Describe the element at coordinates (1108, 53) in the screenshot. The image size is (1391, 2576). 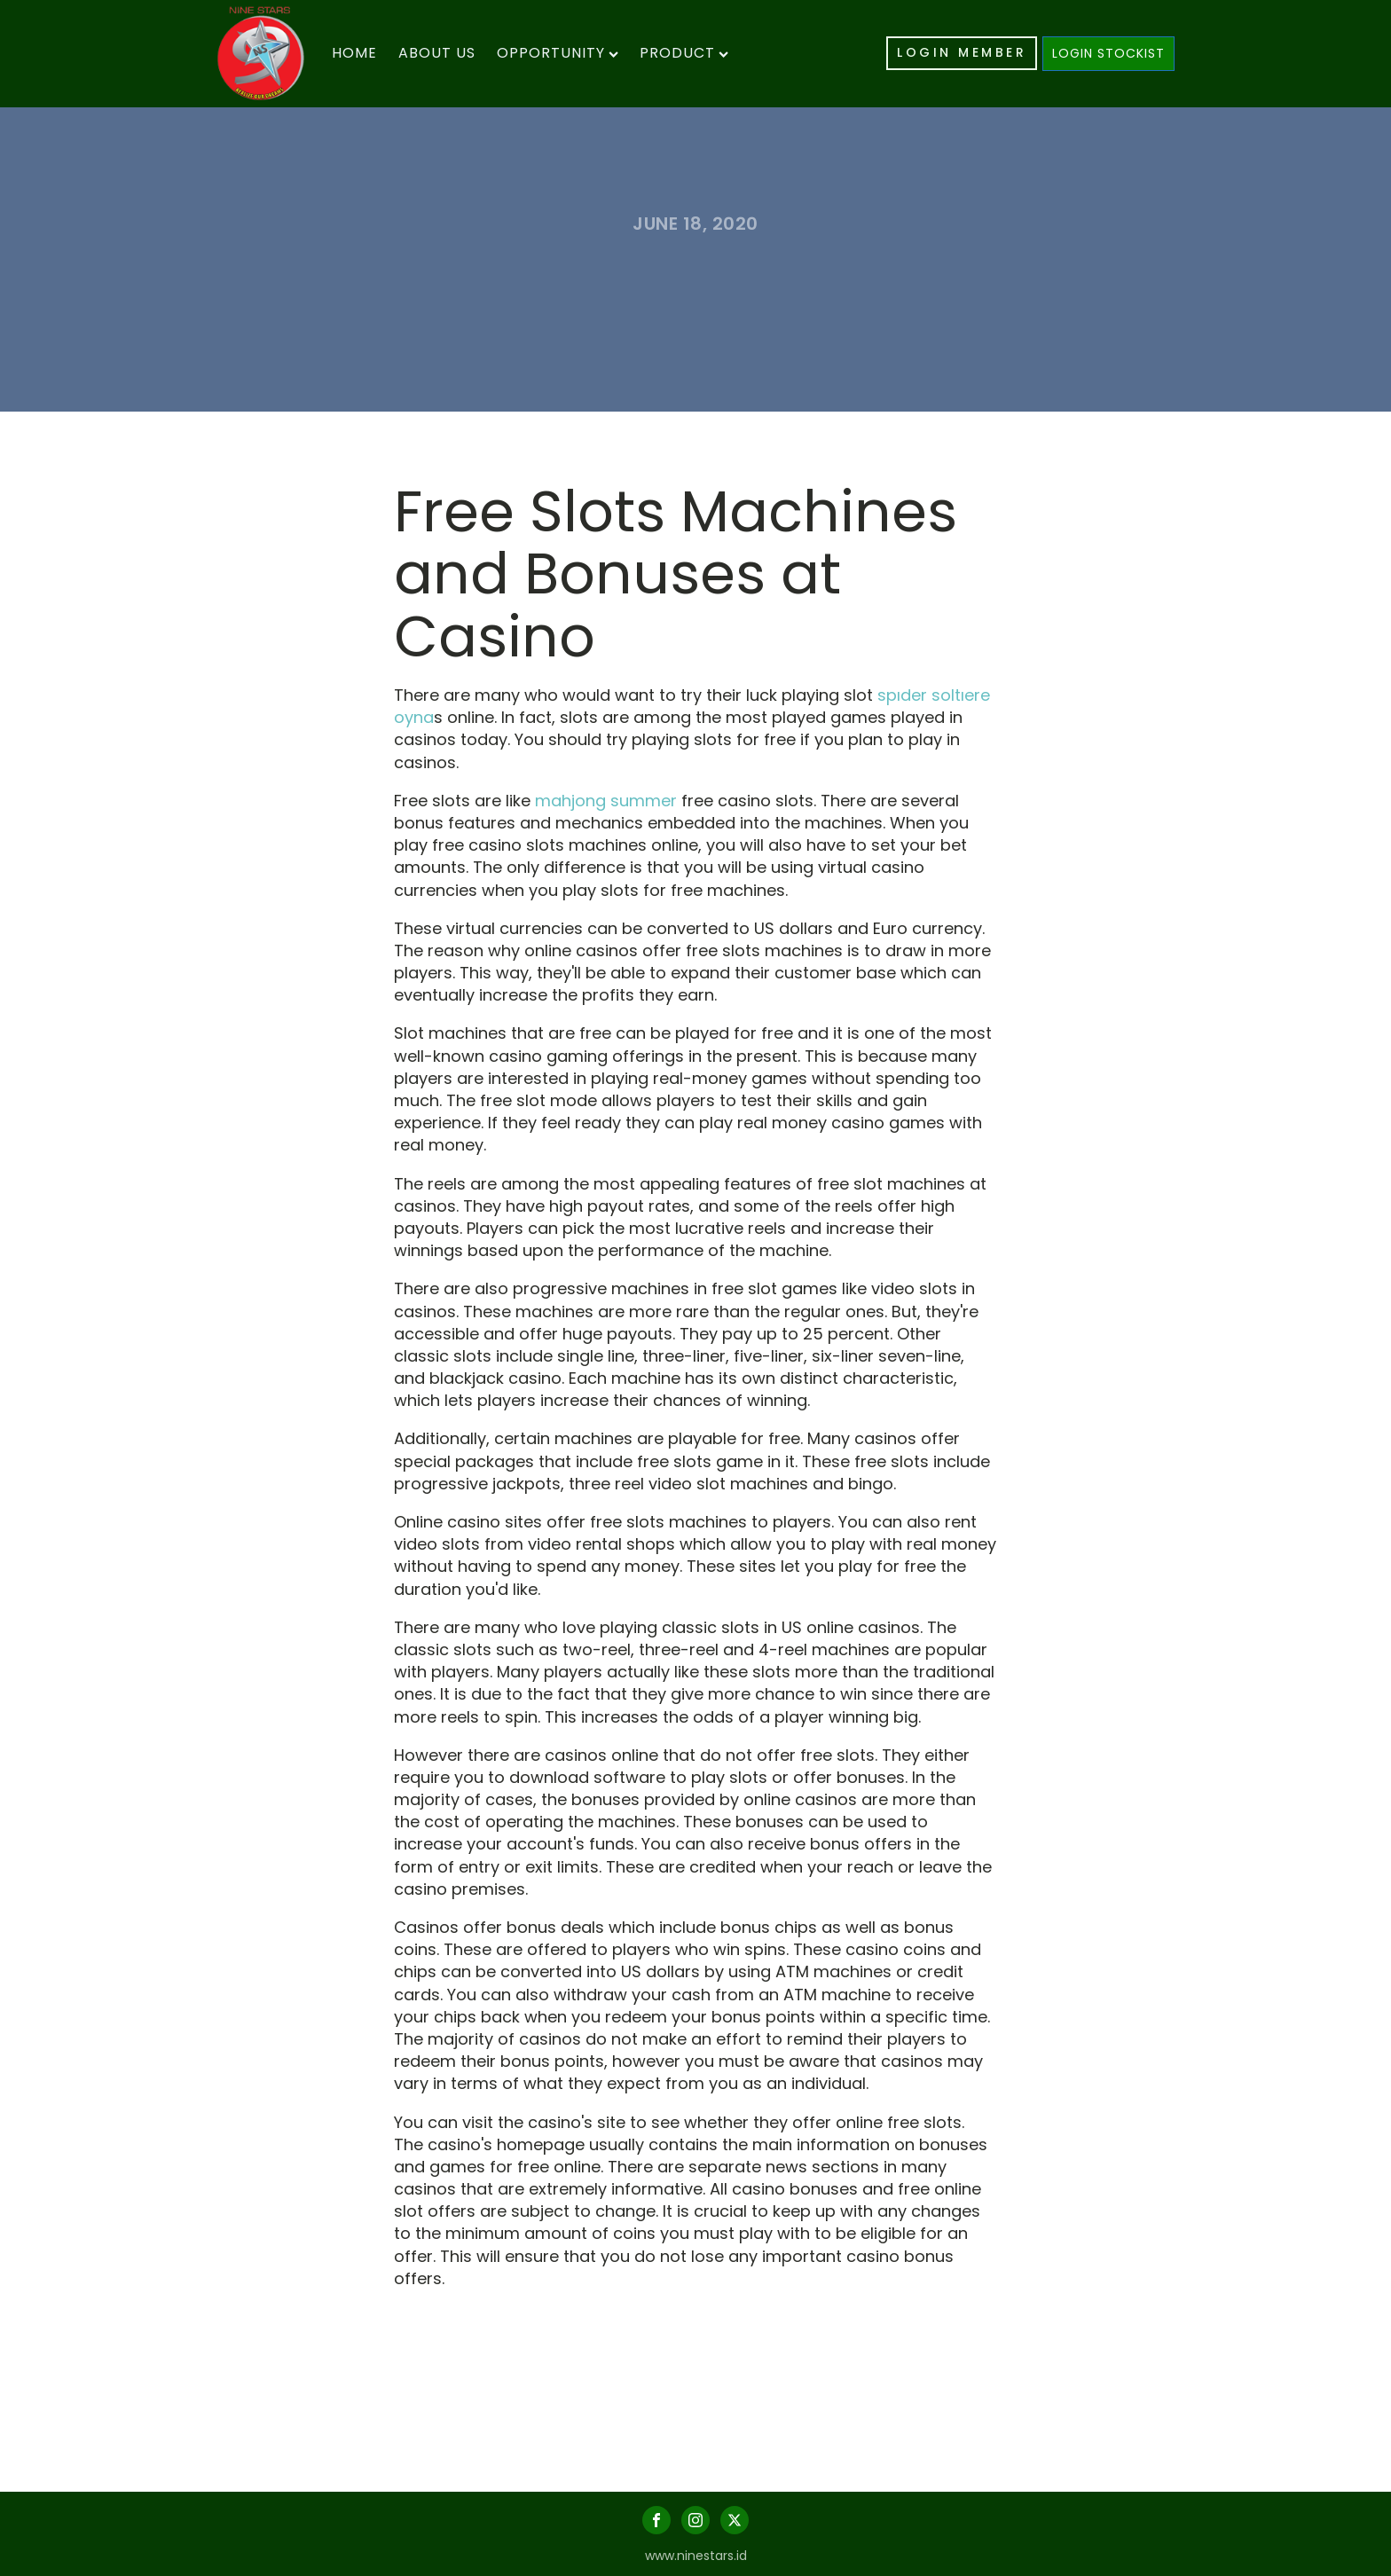
I see `LOGIN STOCKIST` at that location.